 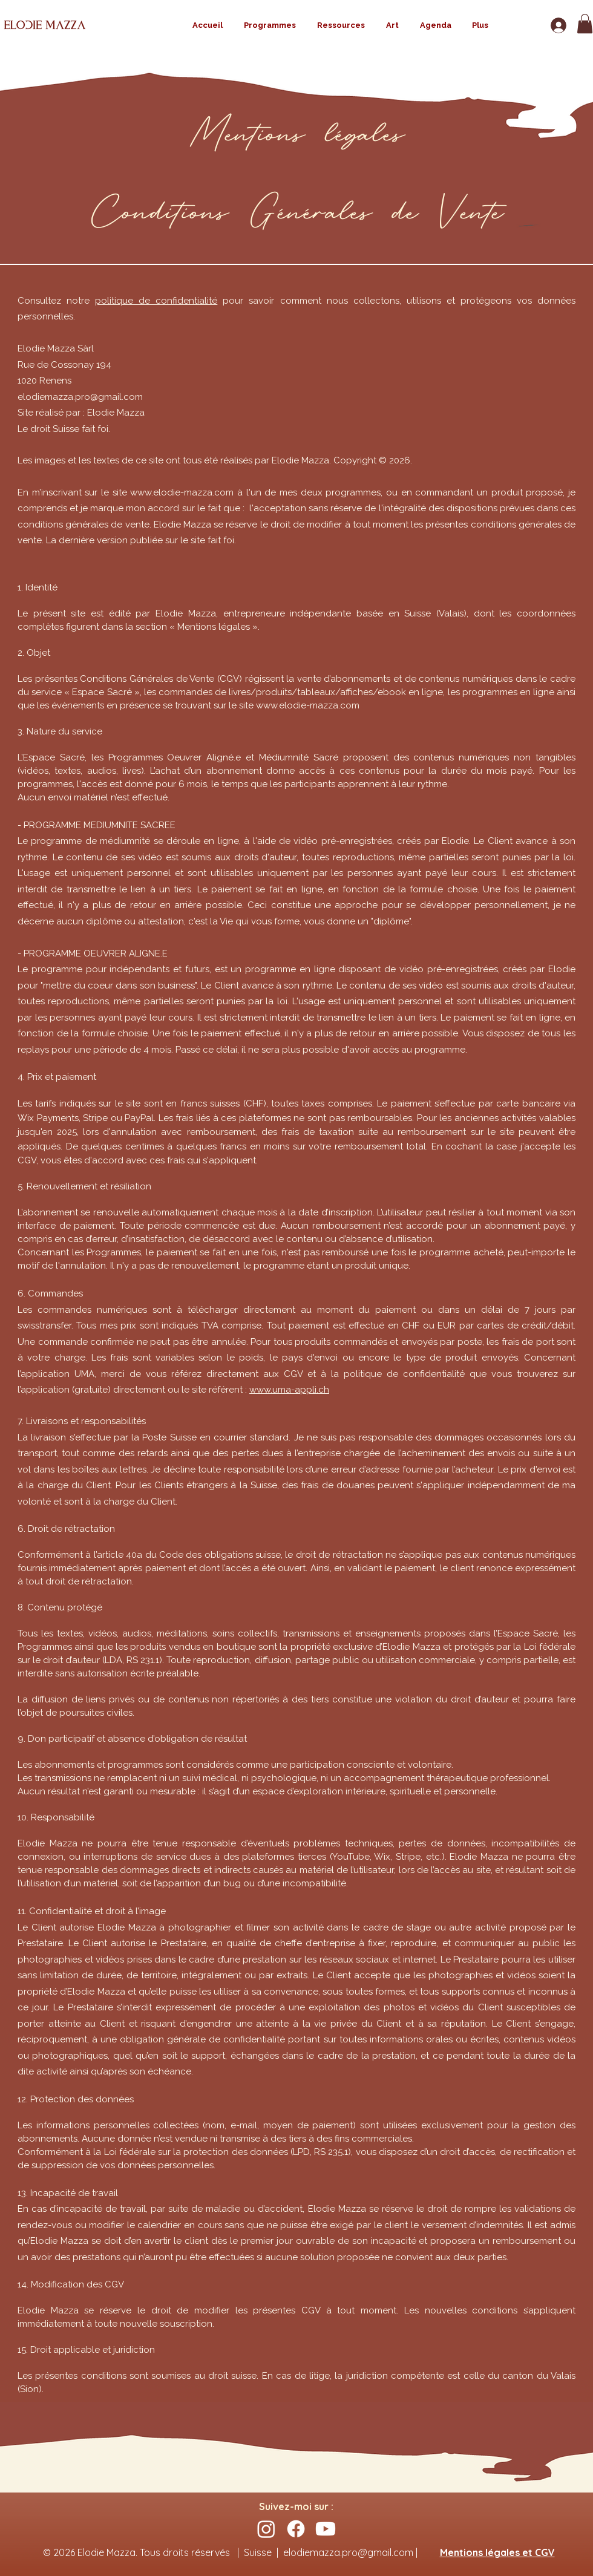 What do you see at coordinates (182, 492) in the screenshot?
I see `www.elodie-mazza.com` at bounding box center [182, 492].